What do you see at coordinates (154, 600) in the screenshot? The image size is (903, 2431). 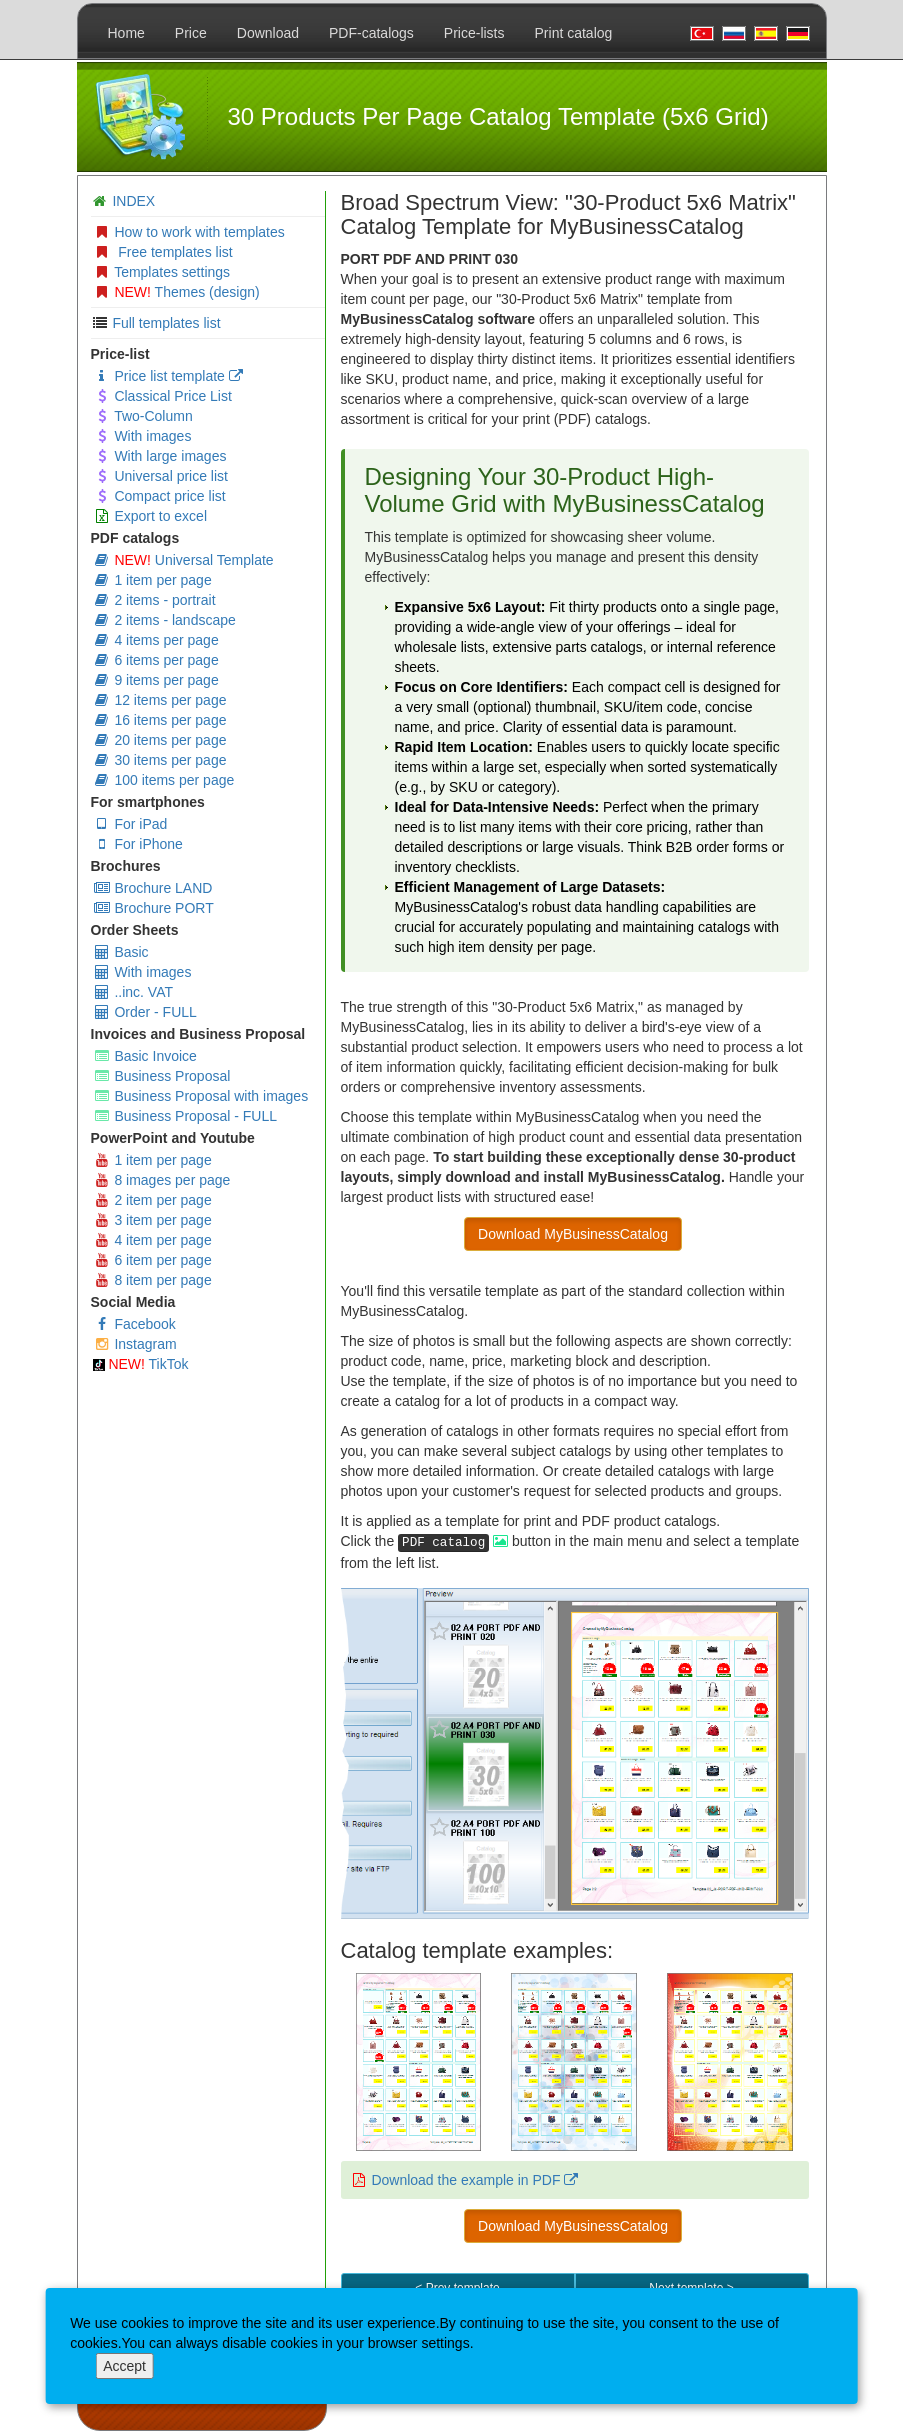 I see `2 items - portrait` at bounding box center [154, 600].